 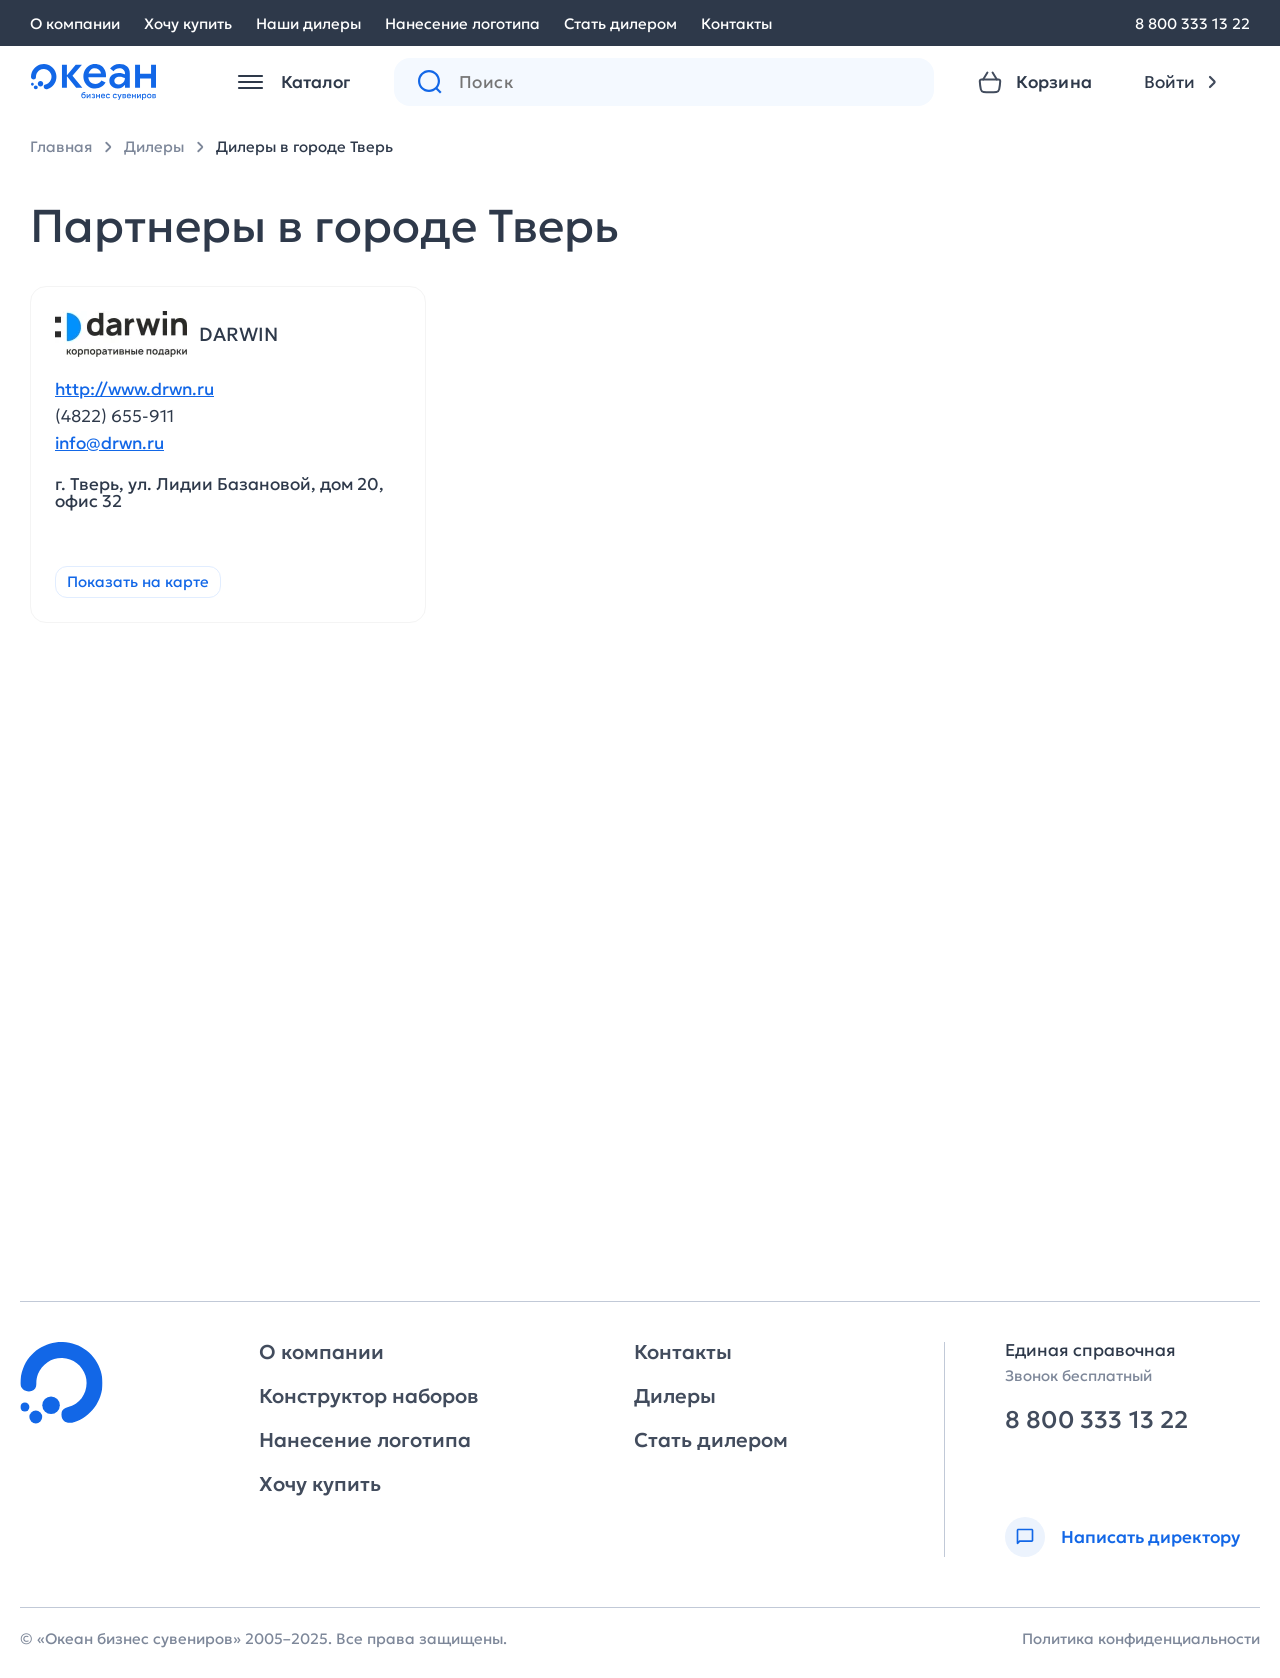 What do you see at coordinates (75, 23) in the screenshot?
I see `О компании` at bounding box center [75, 23].